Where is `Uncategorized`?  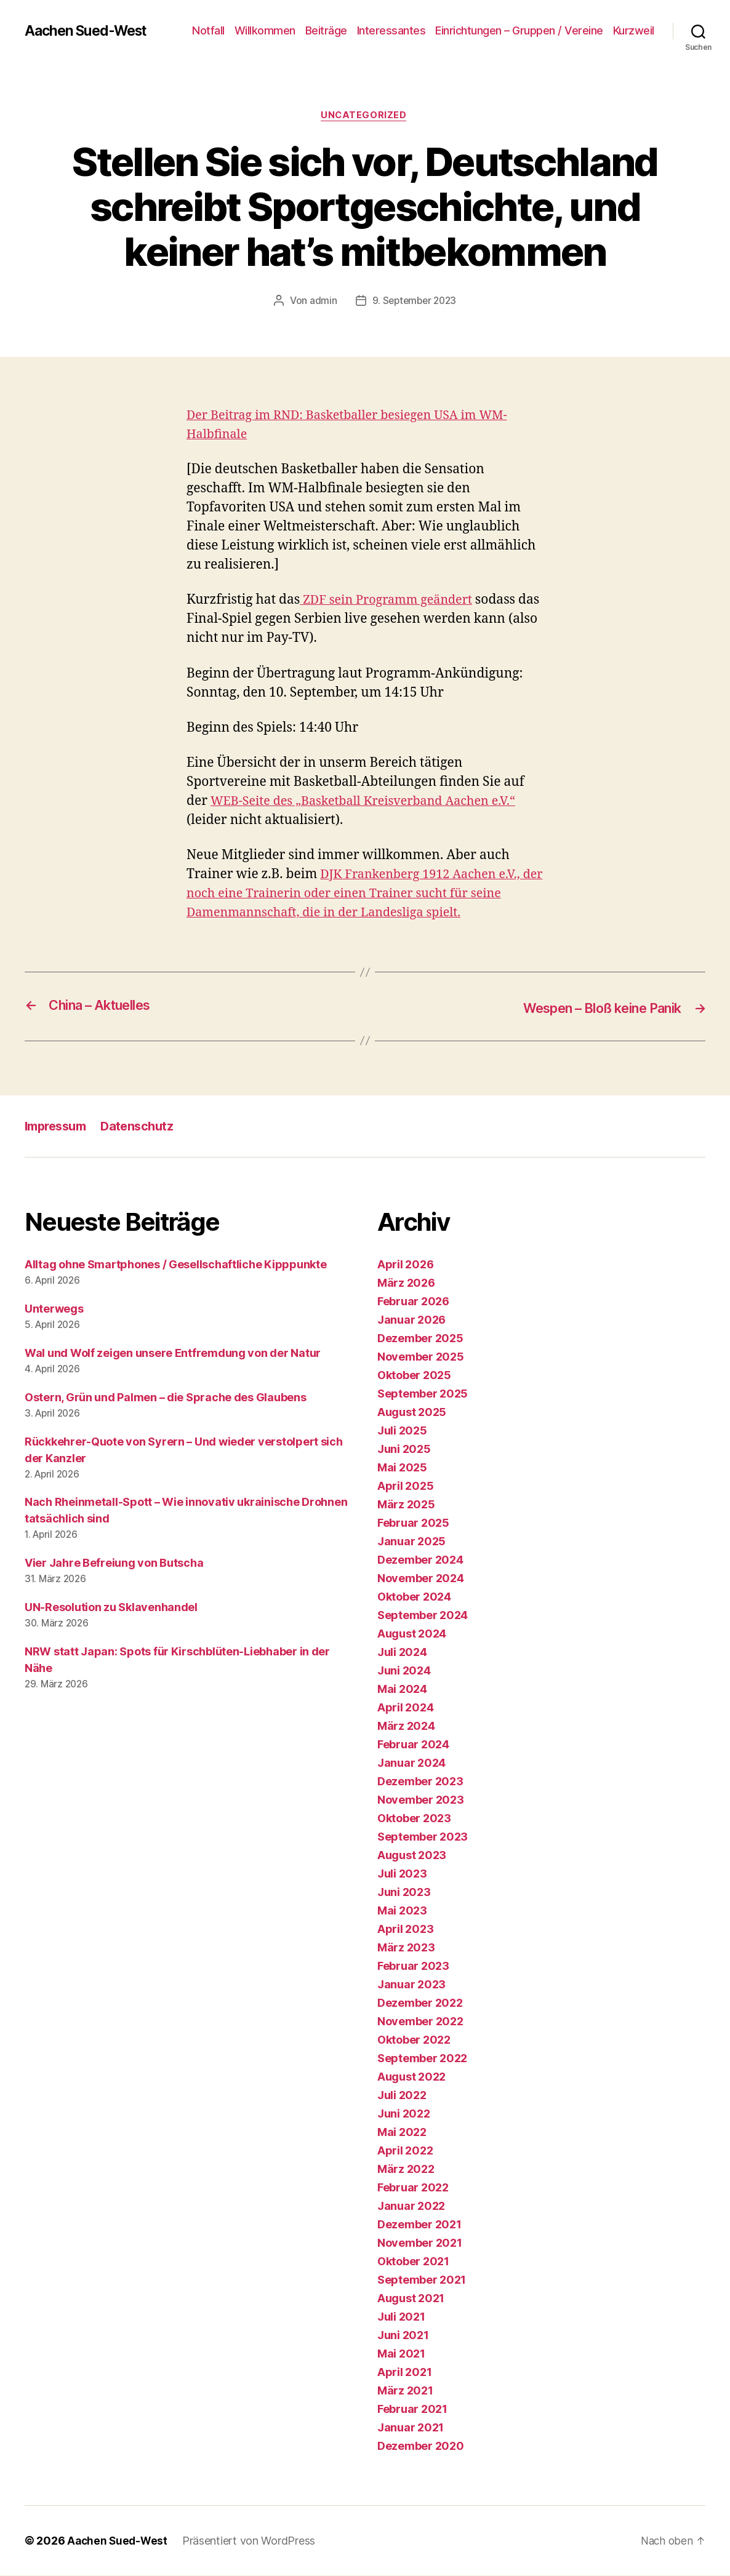
Uncategorized is located at coordinates (365, 116).